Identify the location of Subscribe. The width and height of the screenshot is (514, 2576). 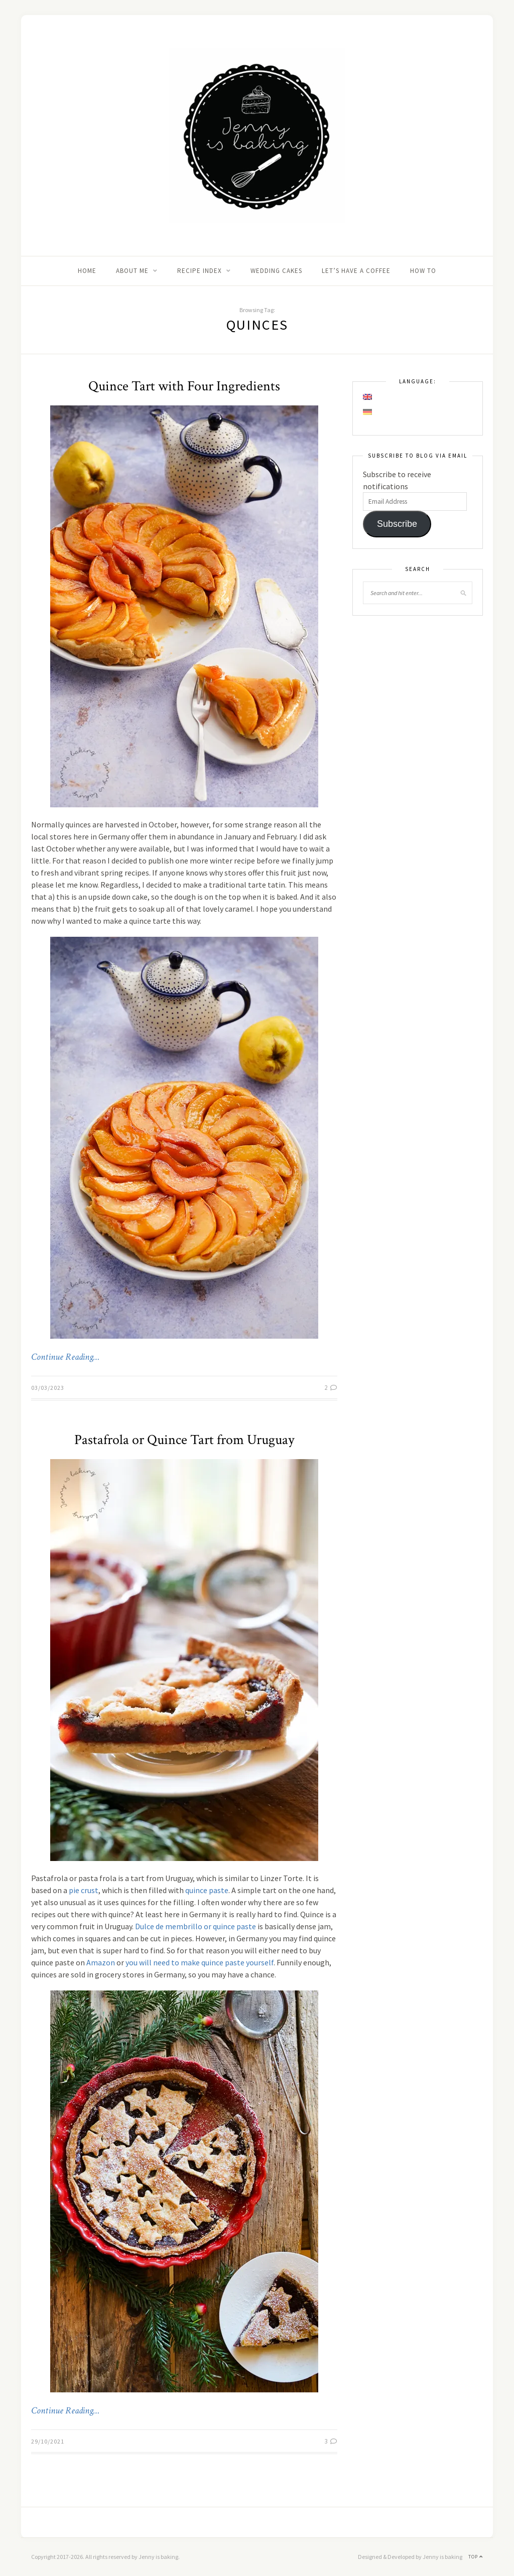
(397, 524).